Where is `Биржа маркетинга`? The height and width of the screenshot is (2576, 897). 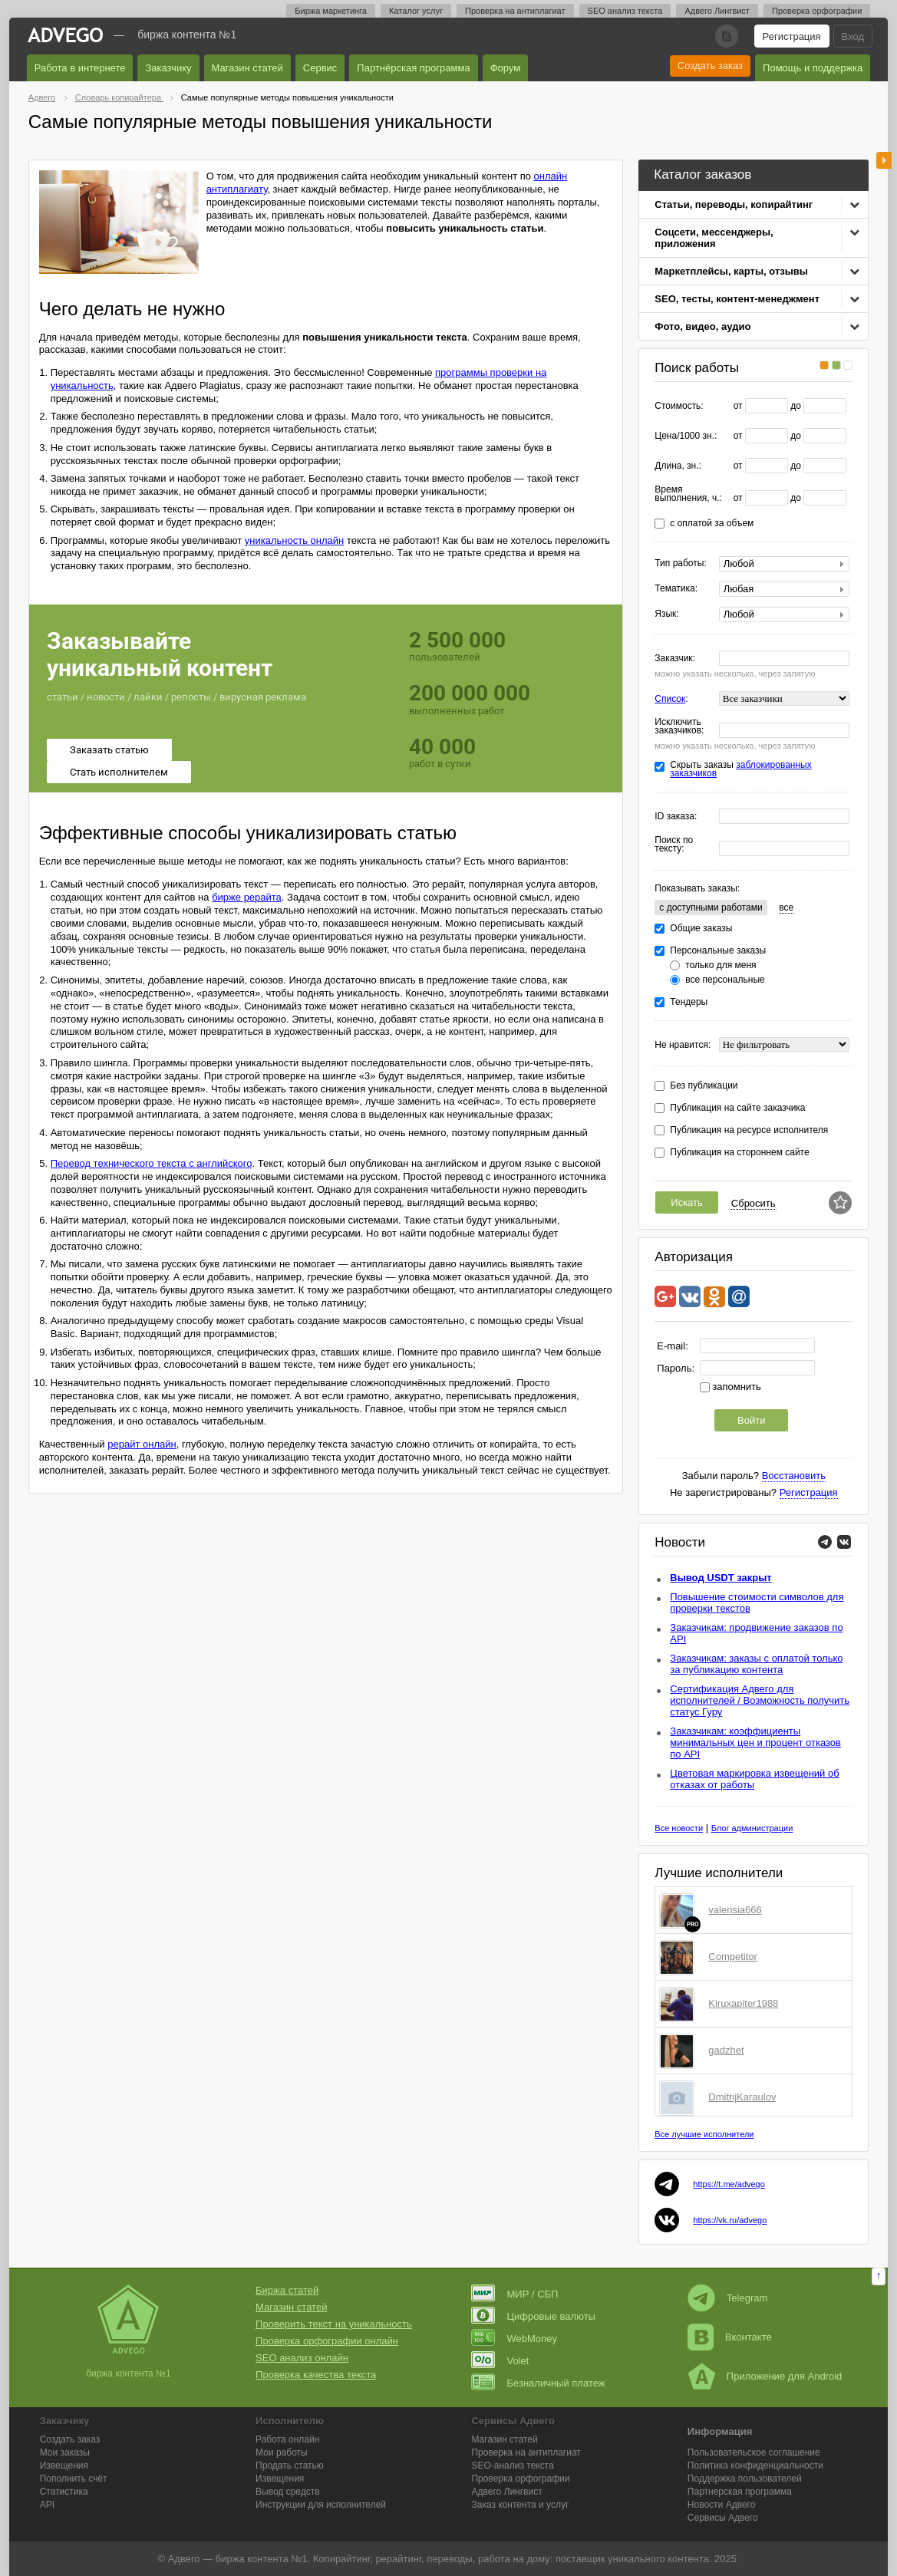
Биржа маркетинга is located at coordinates (331, 10).